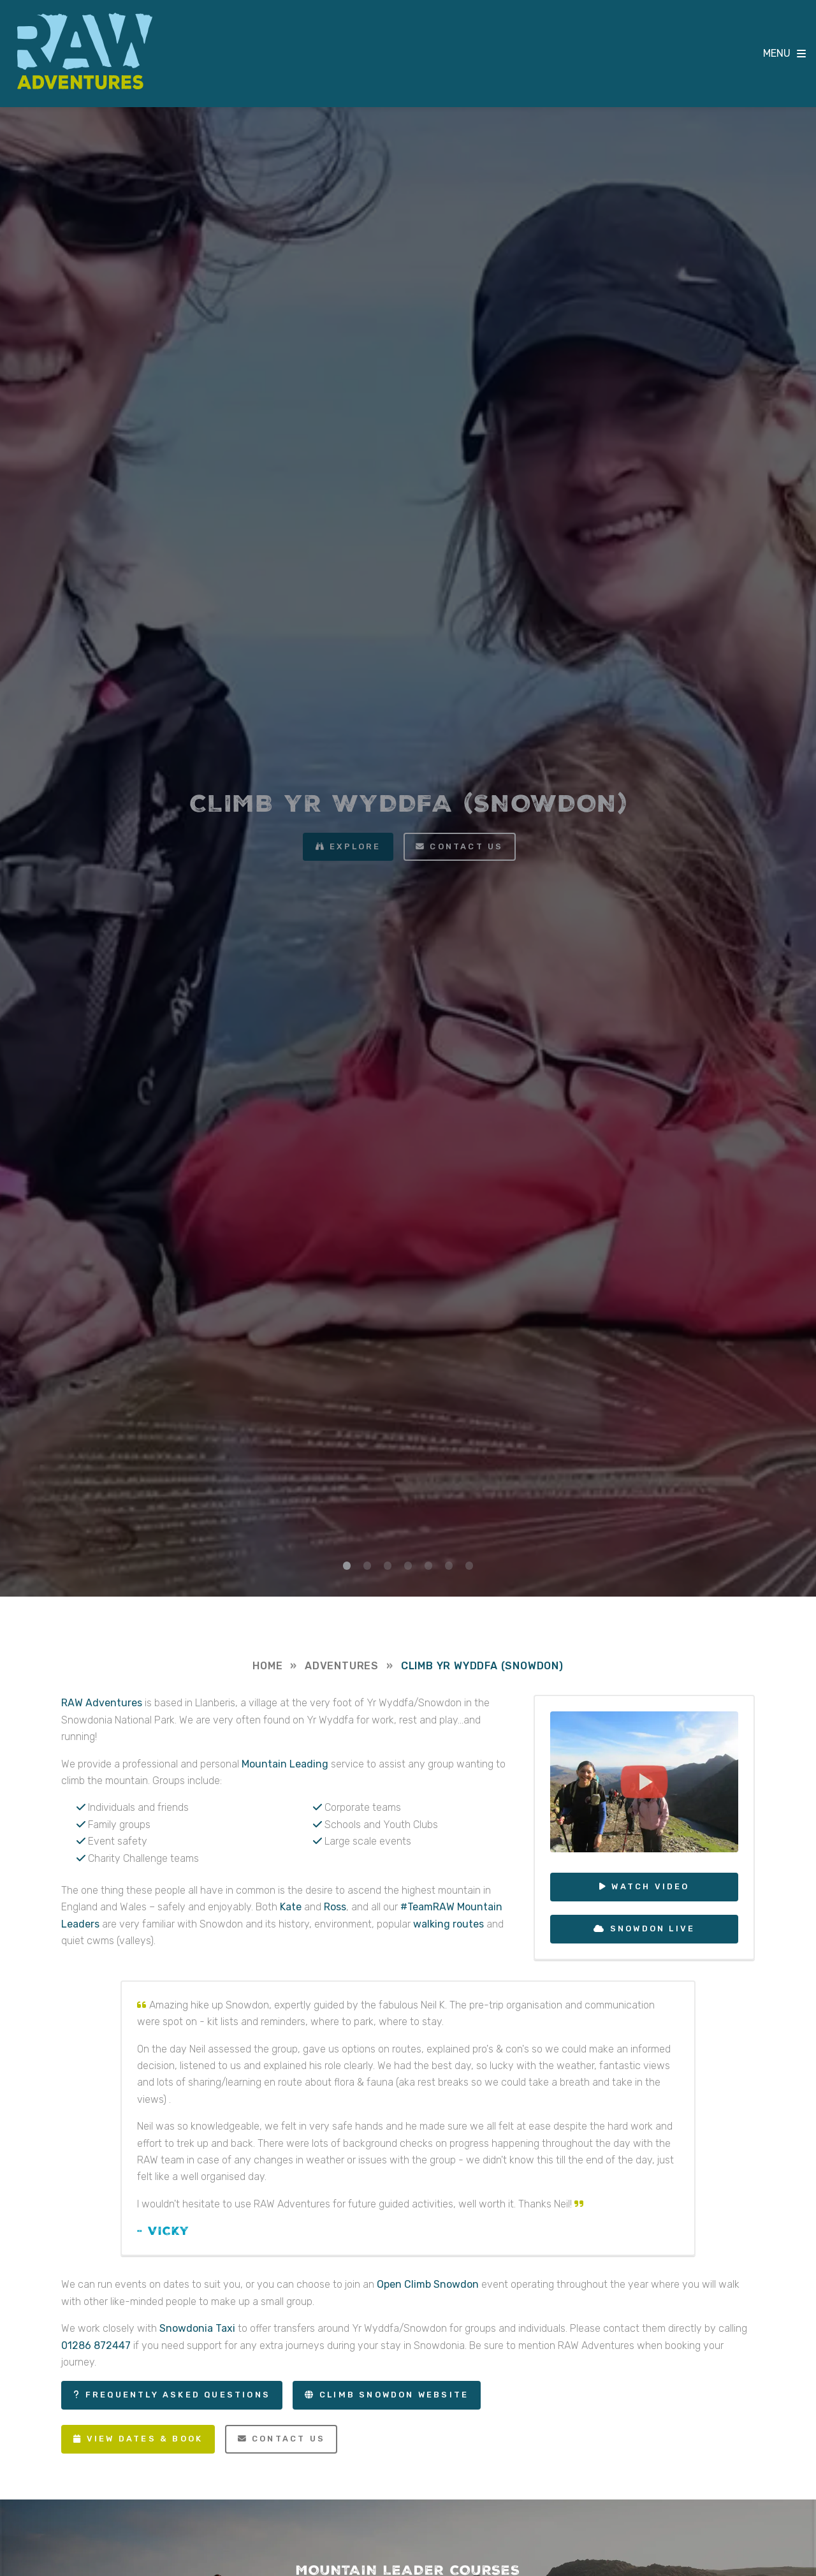 This screenshot has width=816, height=2576. Describe the element at coordinates (291, 1907) in the screenshot. I see `Kate` at that location.